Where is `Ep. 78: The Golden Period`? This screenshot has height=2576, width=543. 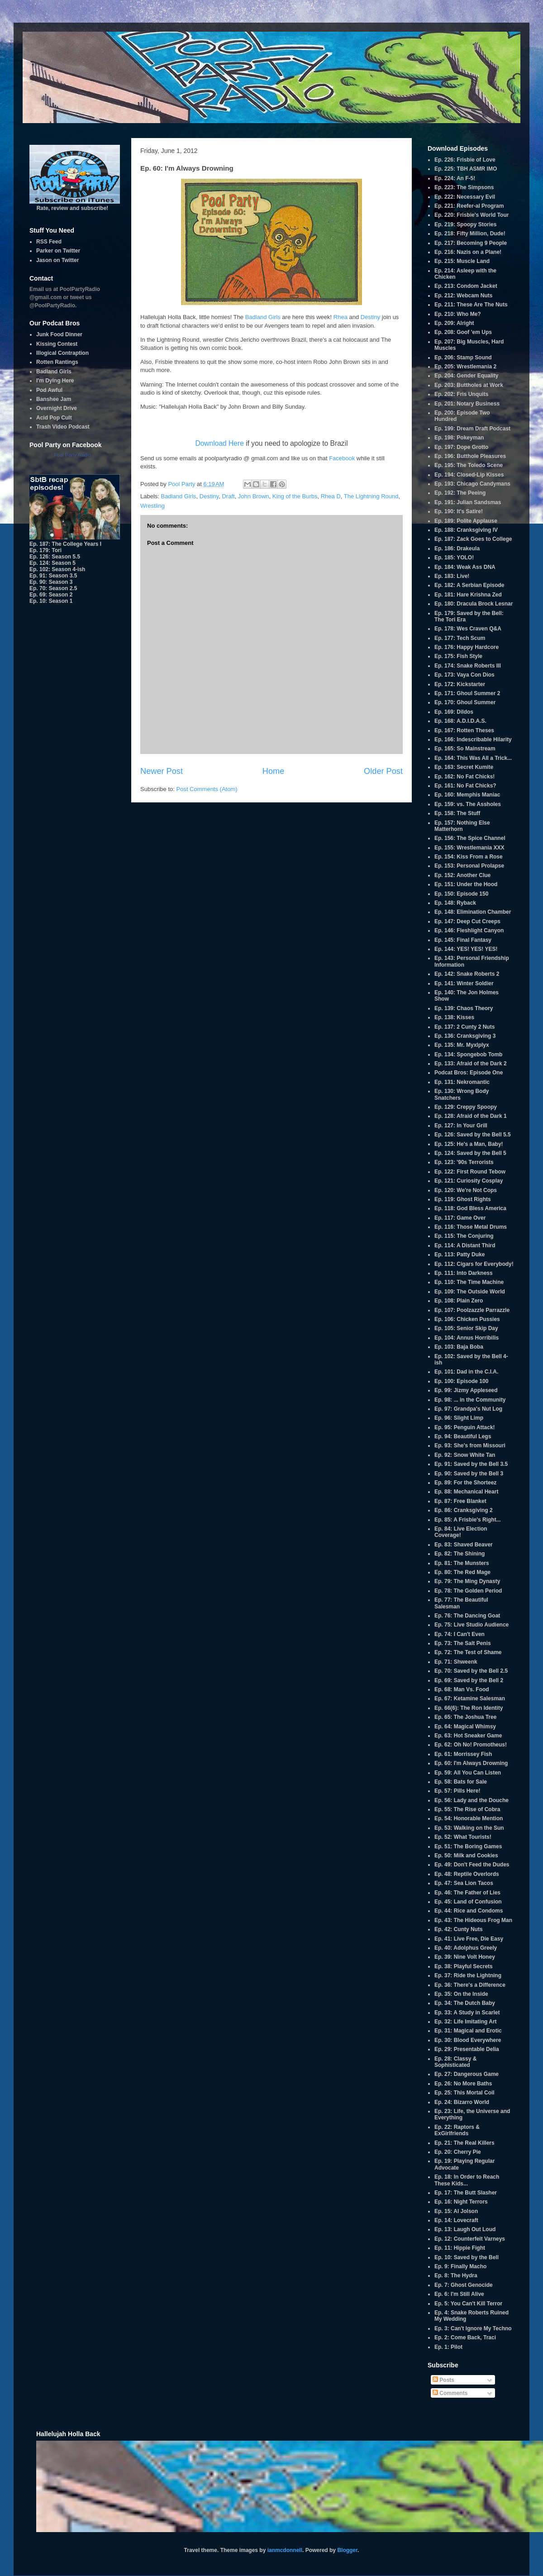 Ep. 78: The Golden Period is located at coordinates (468, 1591).